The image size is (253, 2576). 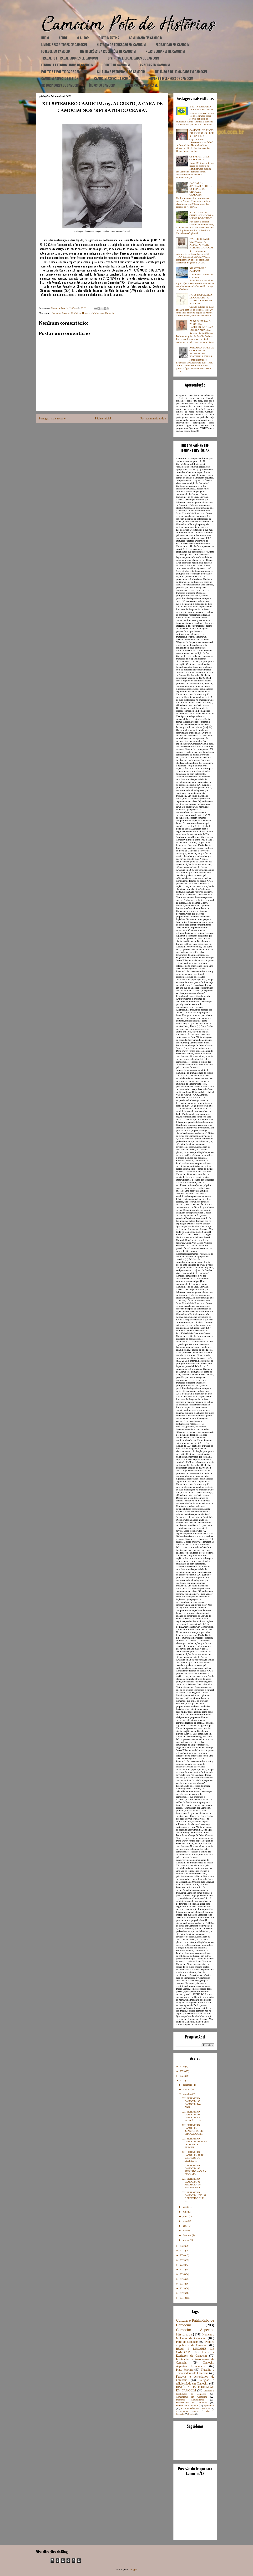 I want to click on CAMOCIM ASPECTOS HISTÓRICOS, so click(x=62, y=78).